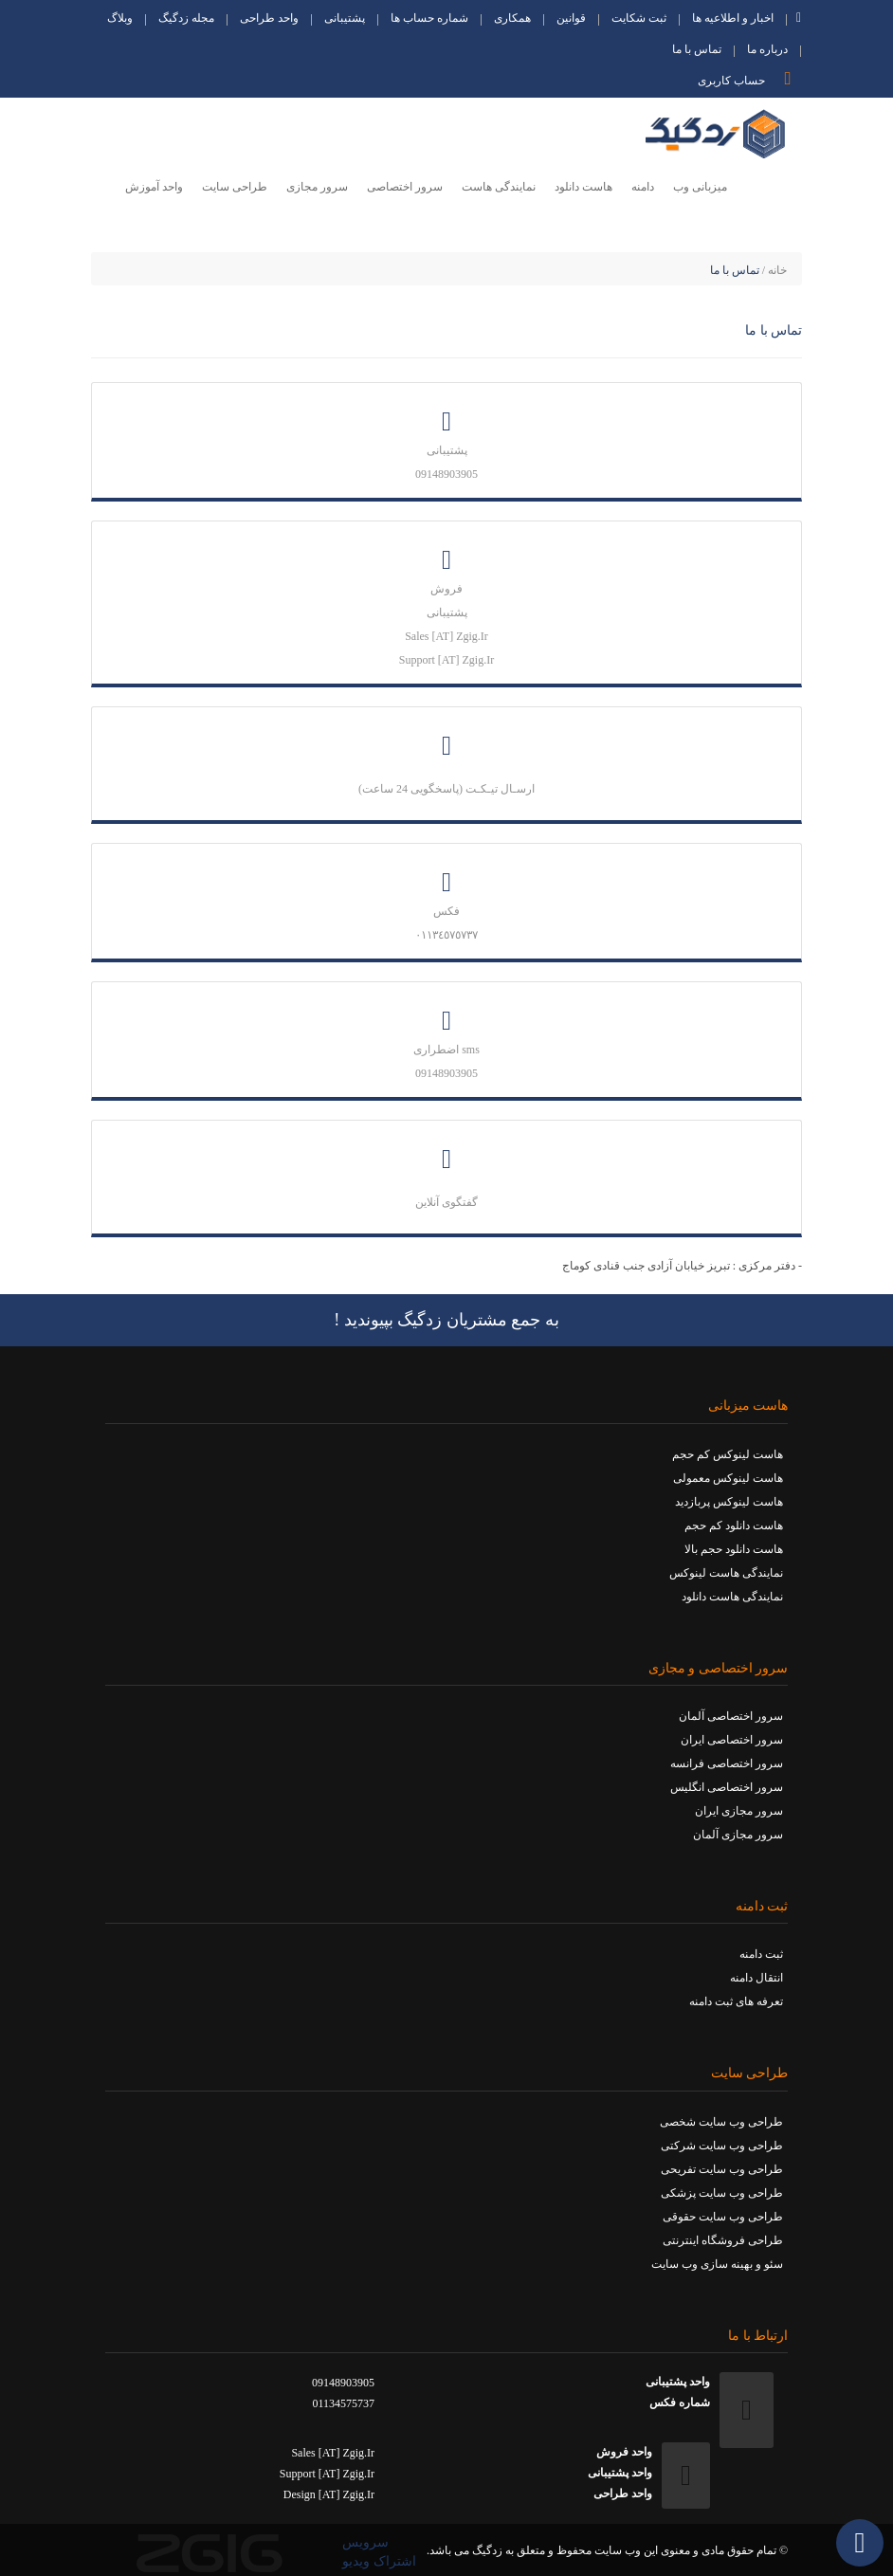 Image resolution: width=893 pixels, height=2576 pixels. What do you see at coordinates (269, 19) in the screenshot?
I see `واحد طراحی` at bounding box center [269, 19].